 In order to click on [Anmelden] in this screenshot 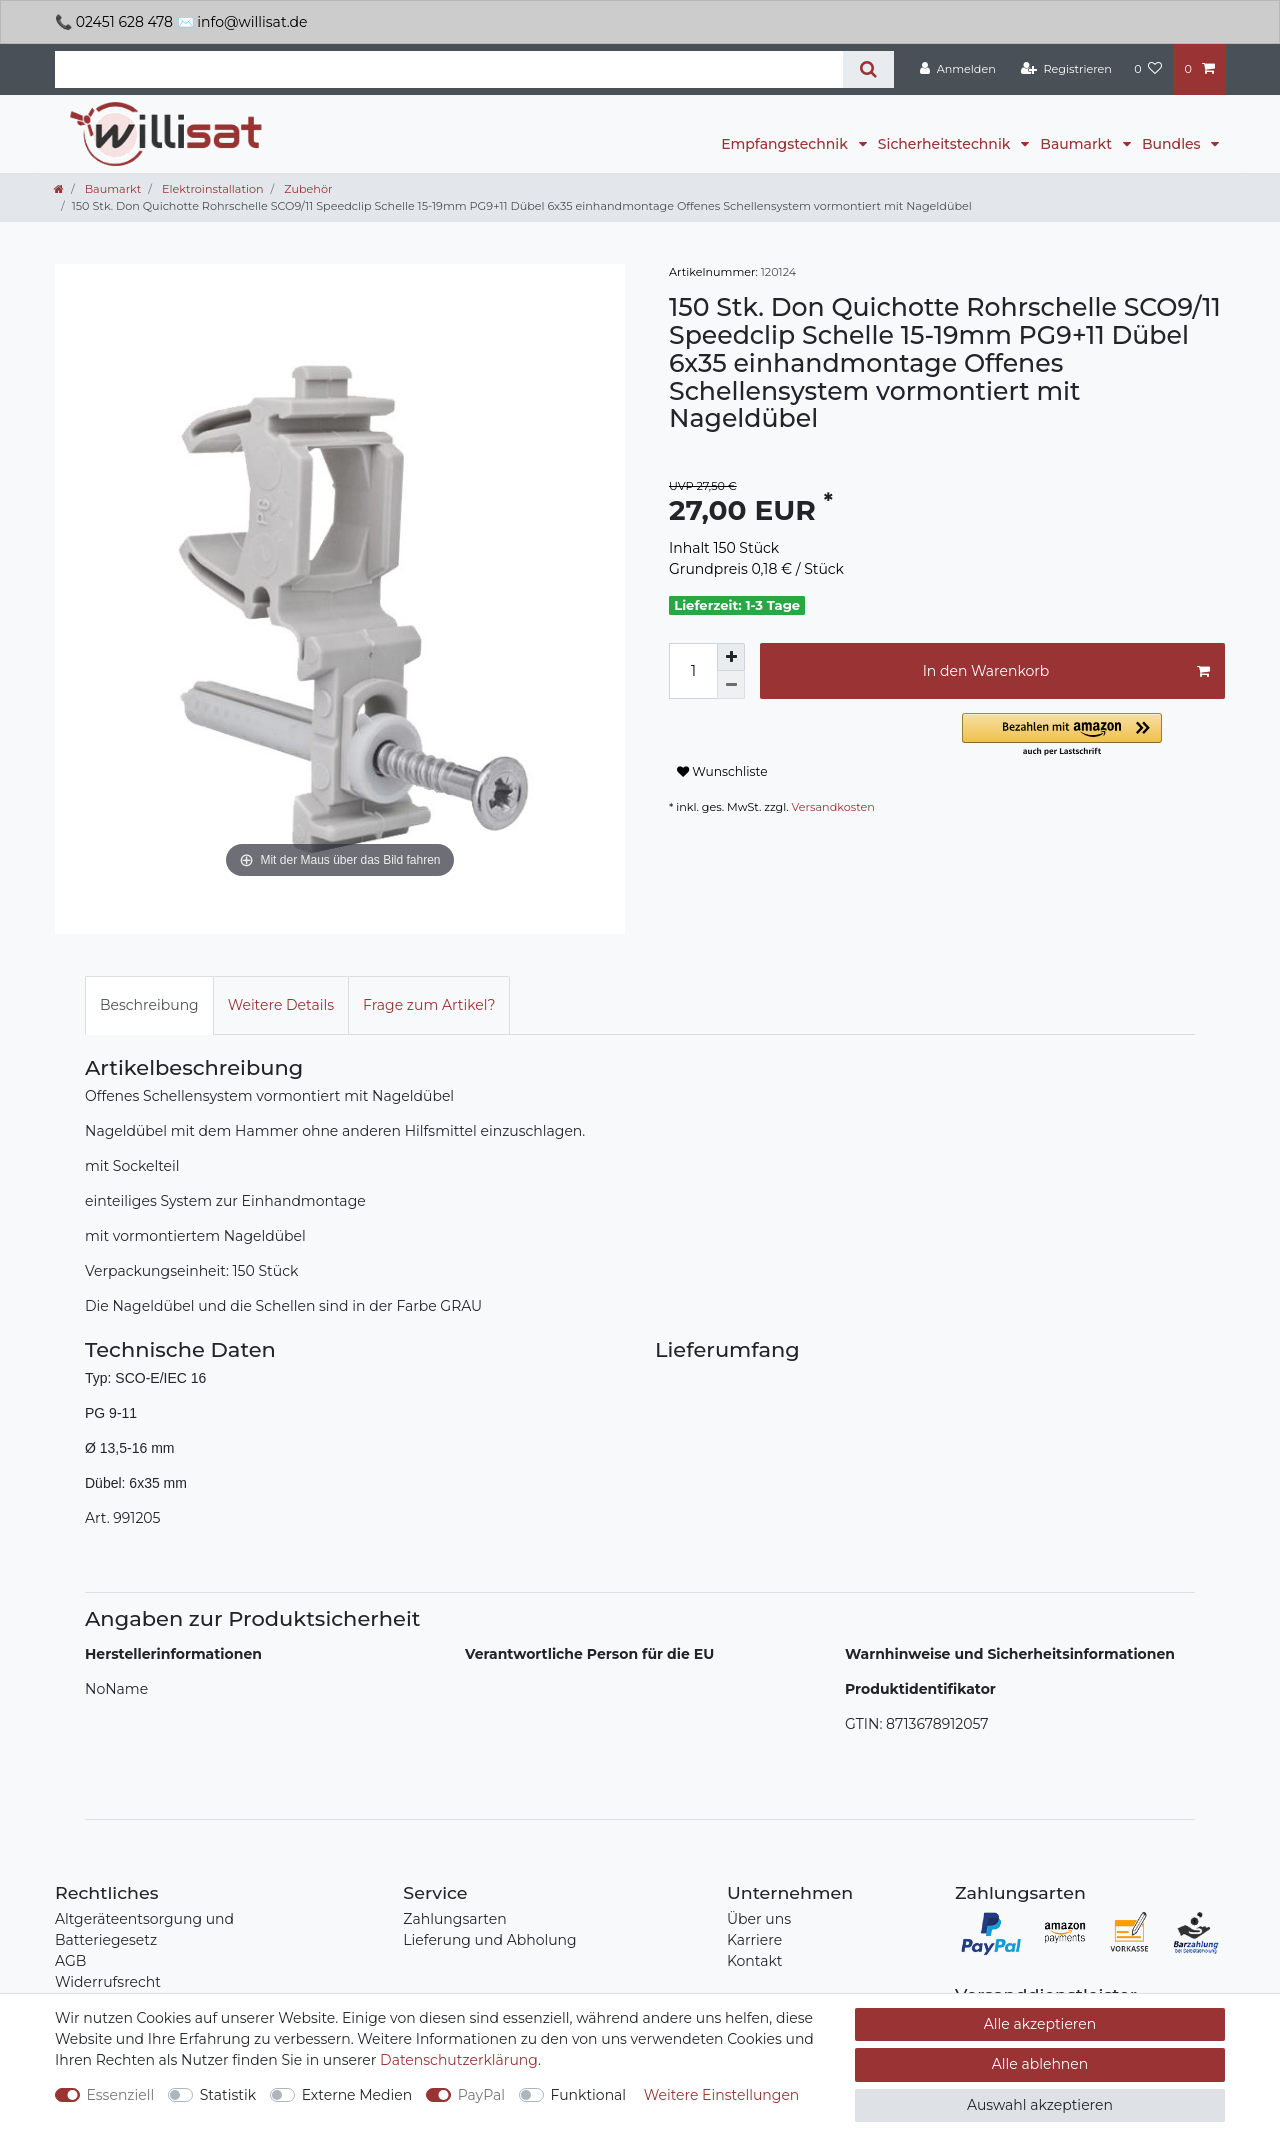, I will do `click(958, 69)`.